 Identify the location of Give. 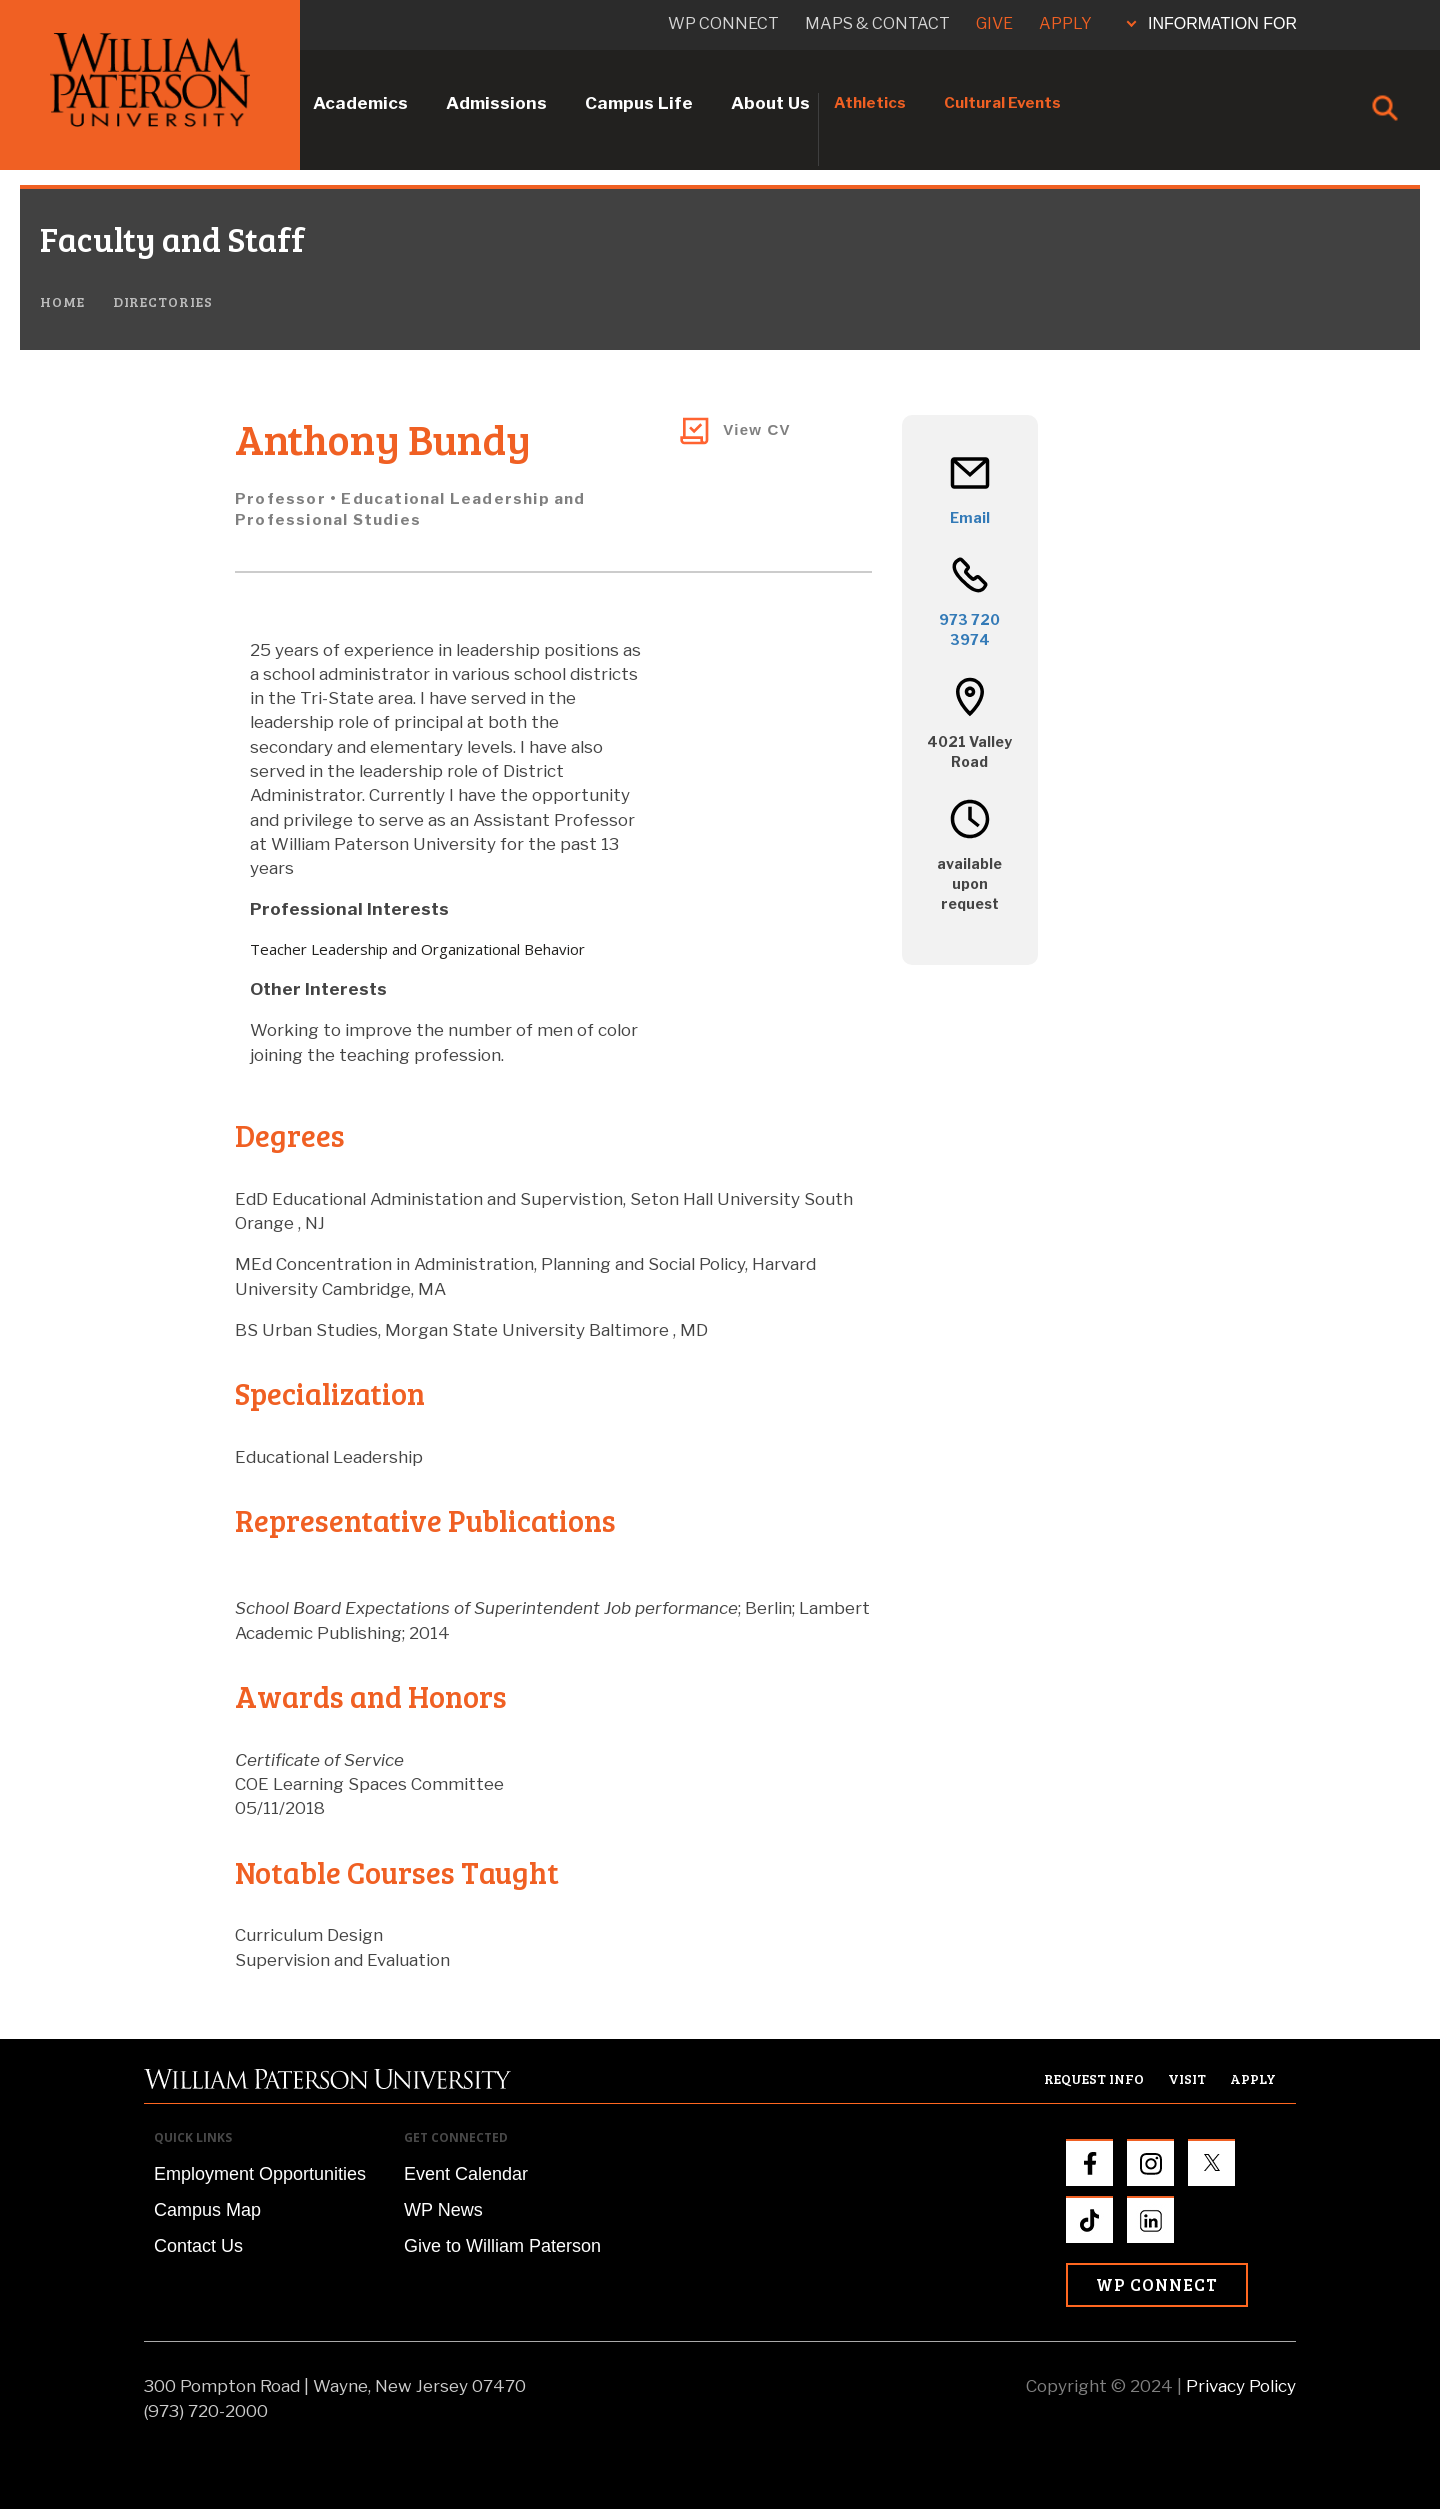
(994, 23).